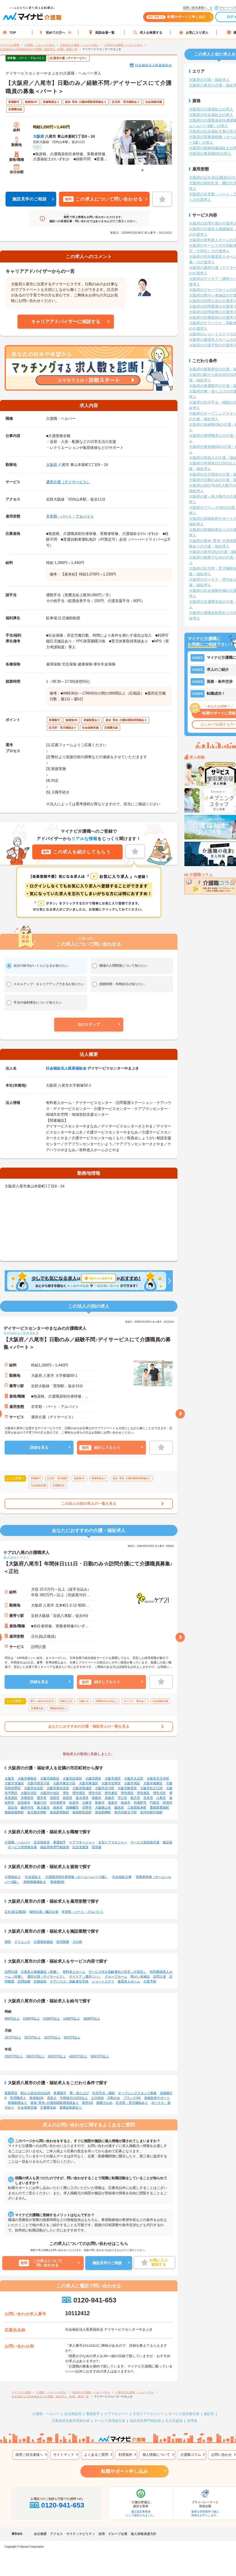 This screenshot has height=2576, width=236. I want to click on 管理職求人, so click(18, 2098).